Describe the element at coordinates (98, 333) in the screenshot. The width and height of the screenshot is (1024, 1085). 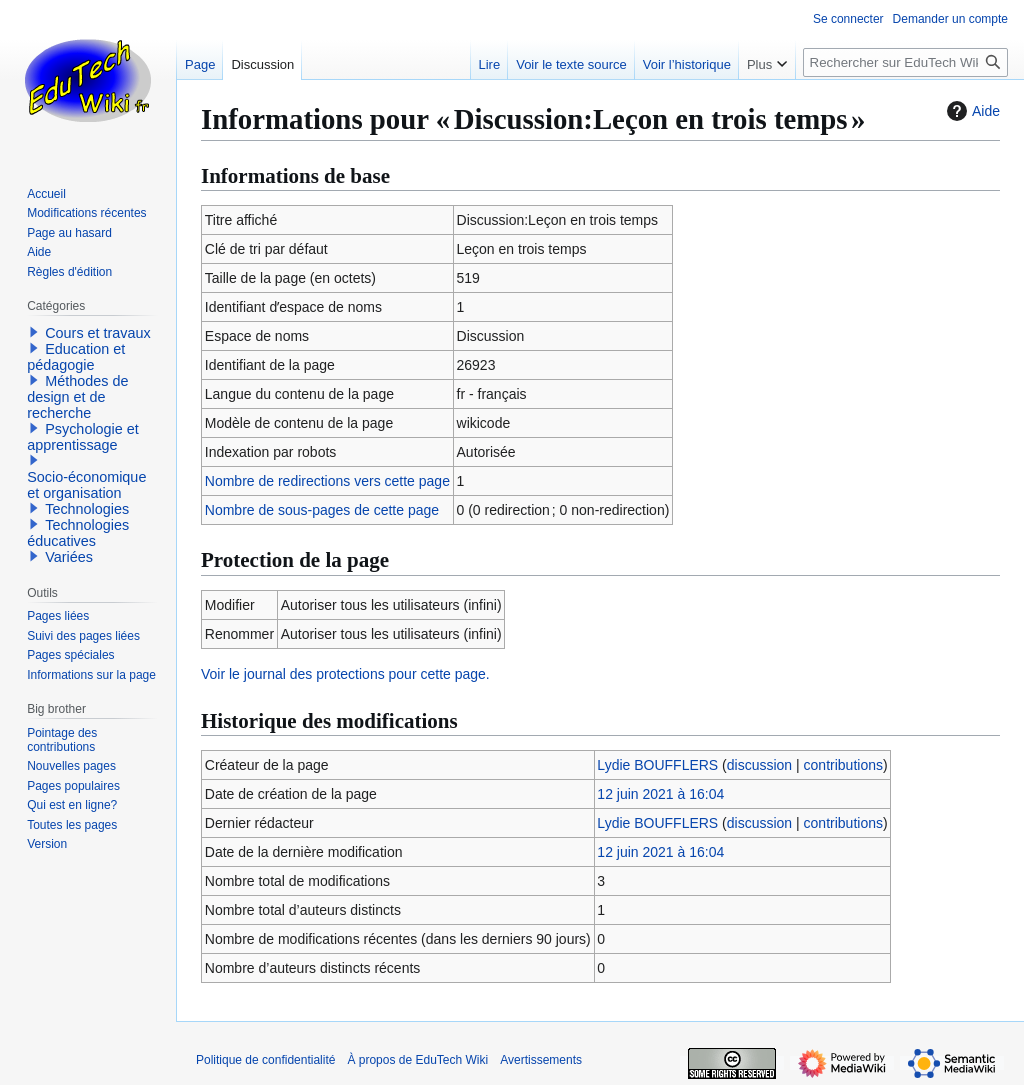
I see `Cours et travaux` at that location.